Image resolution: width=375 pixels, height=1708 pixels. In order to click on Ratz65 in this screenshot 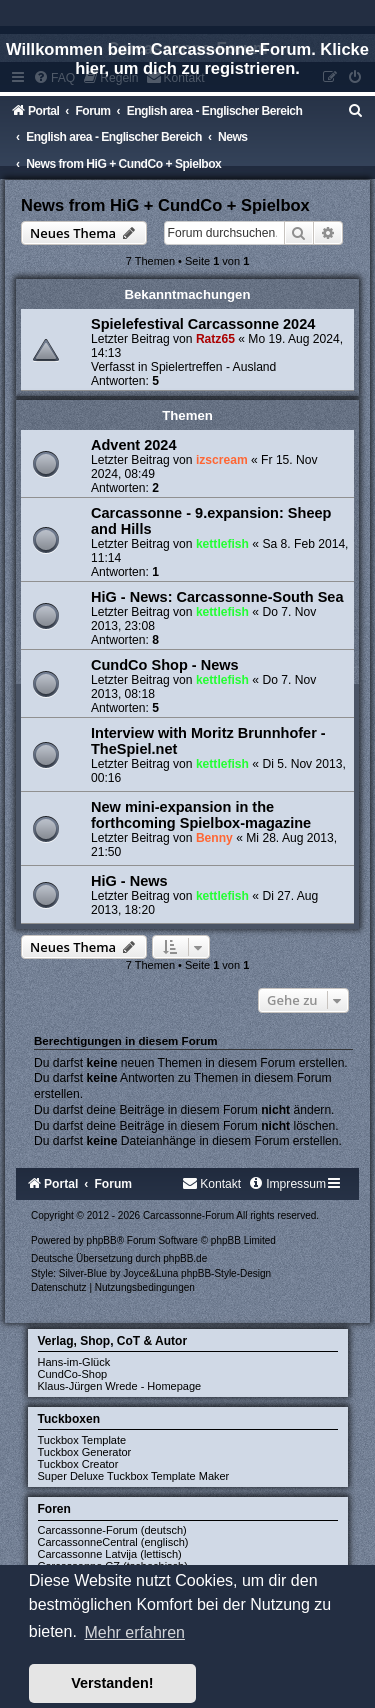, I will do `click(215, 339)`.